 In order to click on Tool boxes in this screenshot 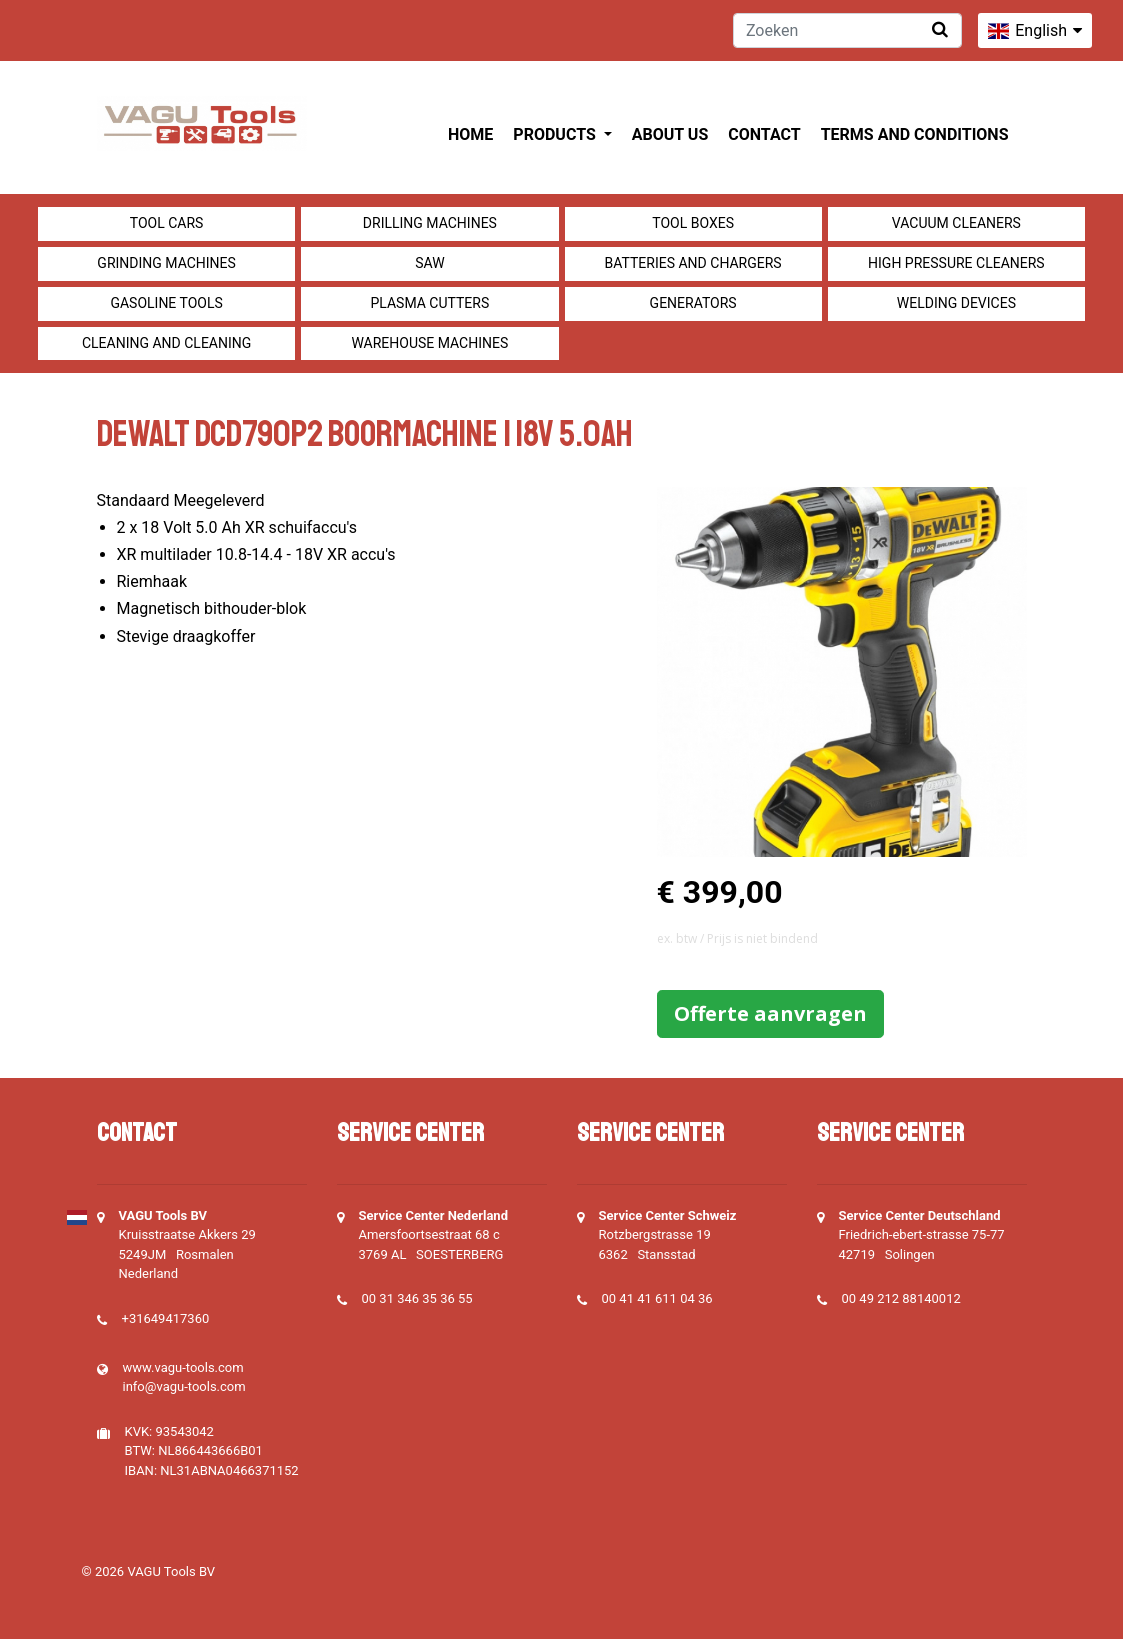, I will do `click(693, 223)`.